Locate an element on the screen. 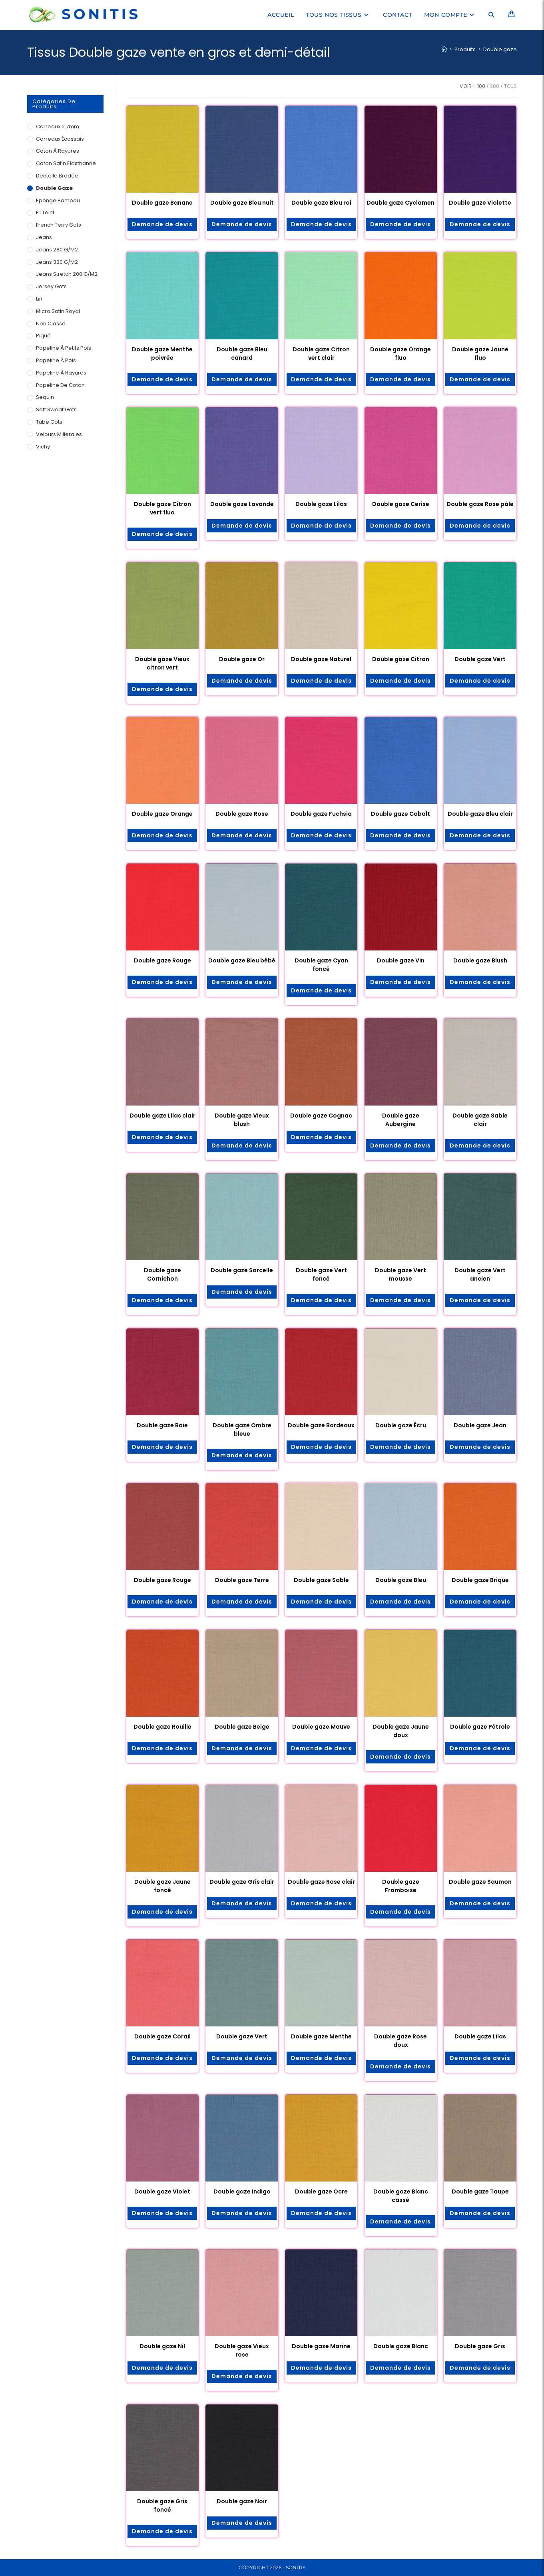 The image size is (544, 2576). Tous is located at coordinates (510, 86).